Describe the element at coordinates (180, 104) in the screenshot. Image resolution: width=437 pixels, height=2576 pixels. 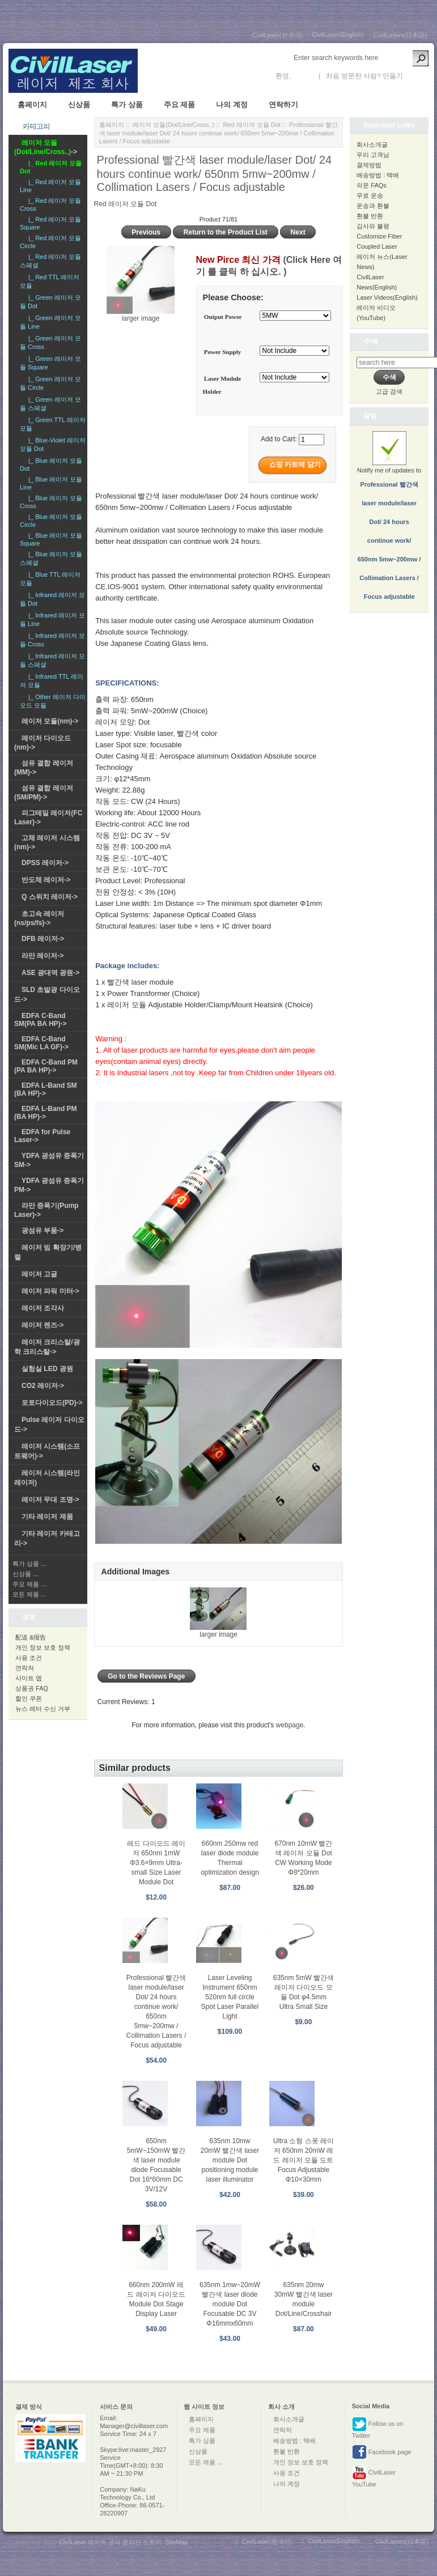
I see `주요 제품` at that location.